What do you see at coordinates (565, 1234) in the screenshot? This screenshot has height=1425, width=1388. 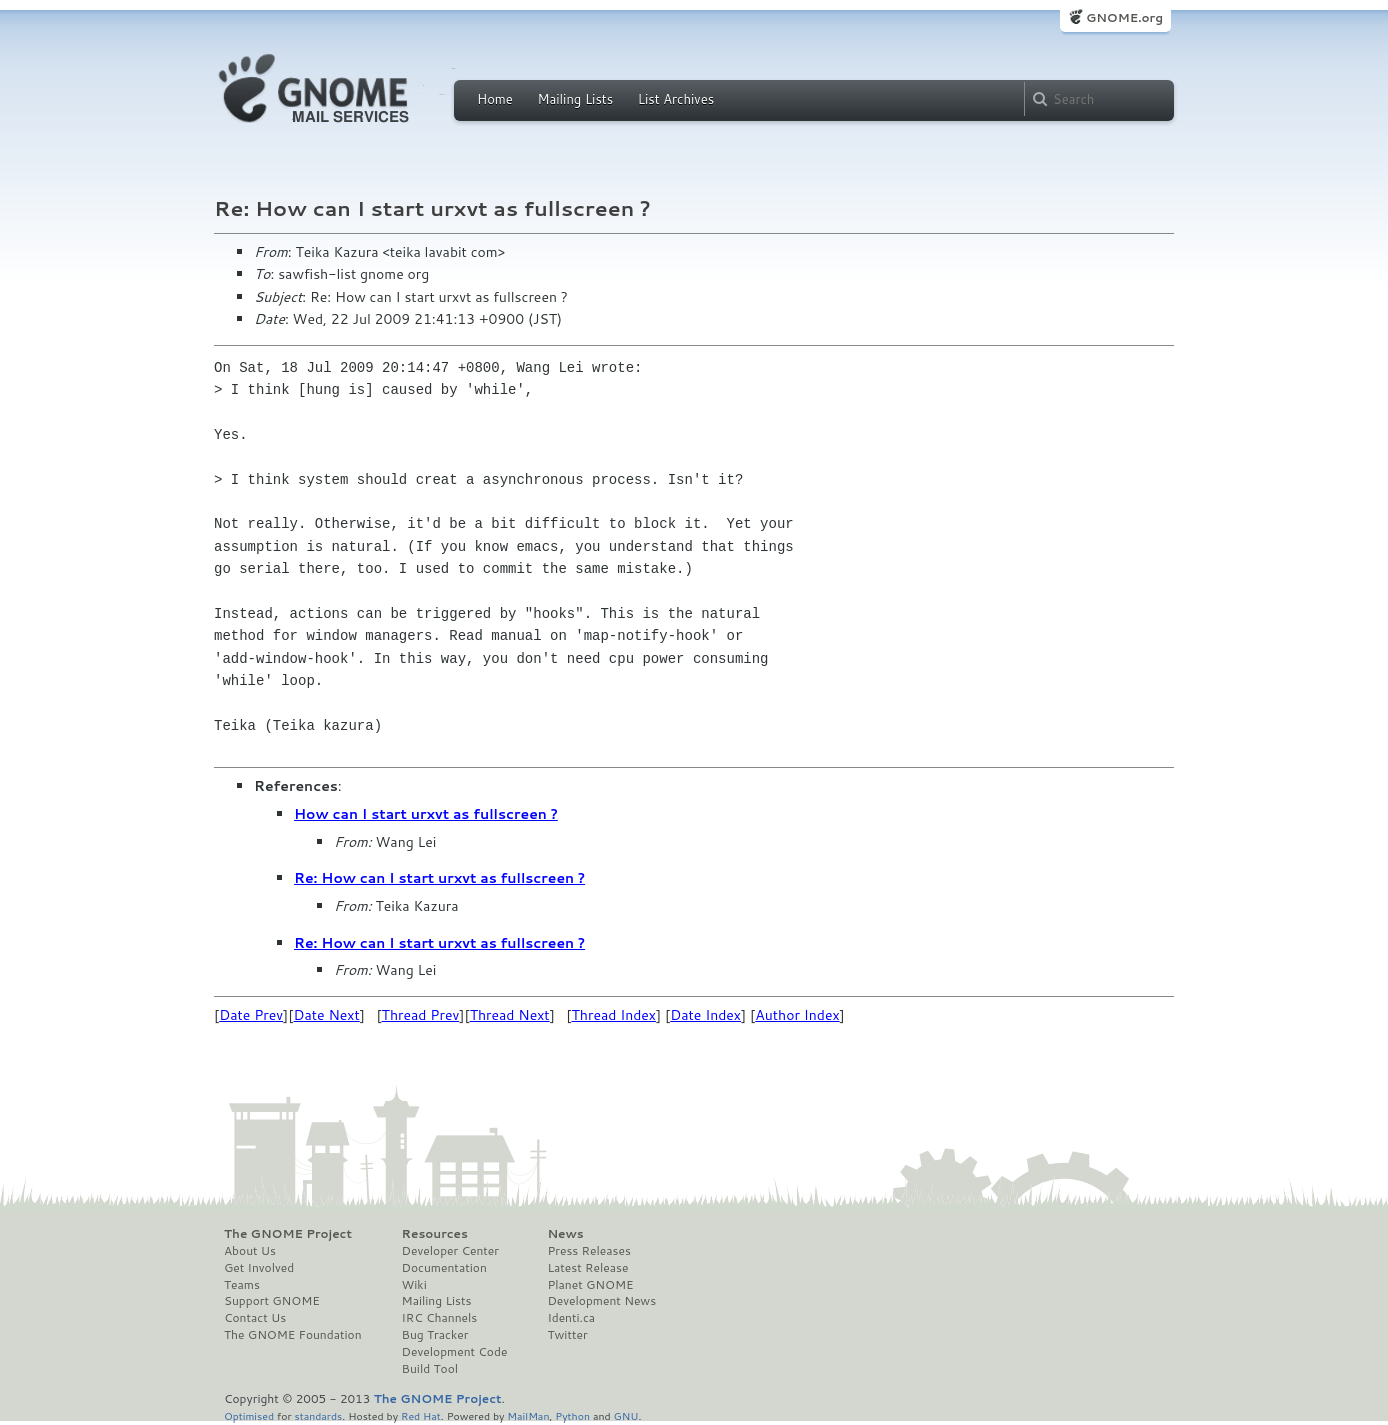 I see `News` at bounding box center [565, 1234].